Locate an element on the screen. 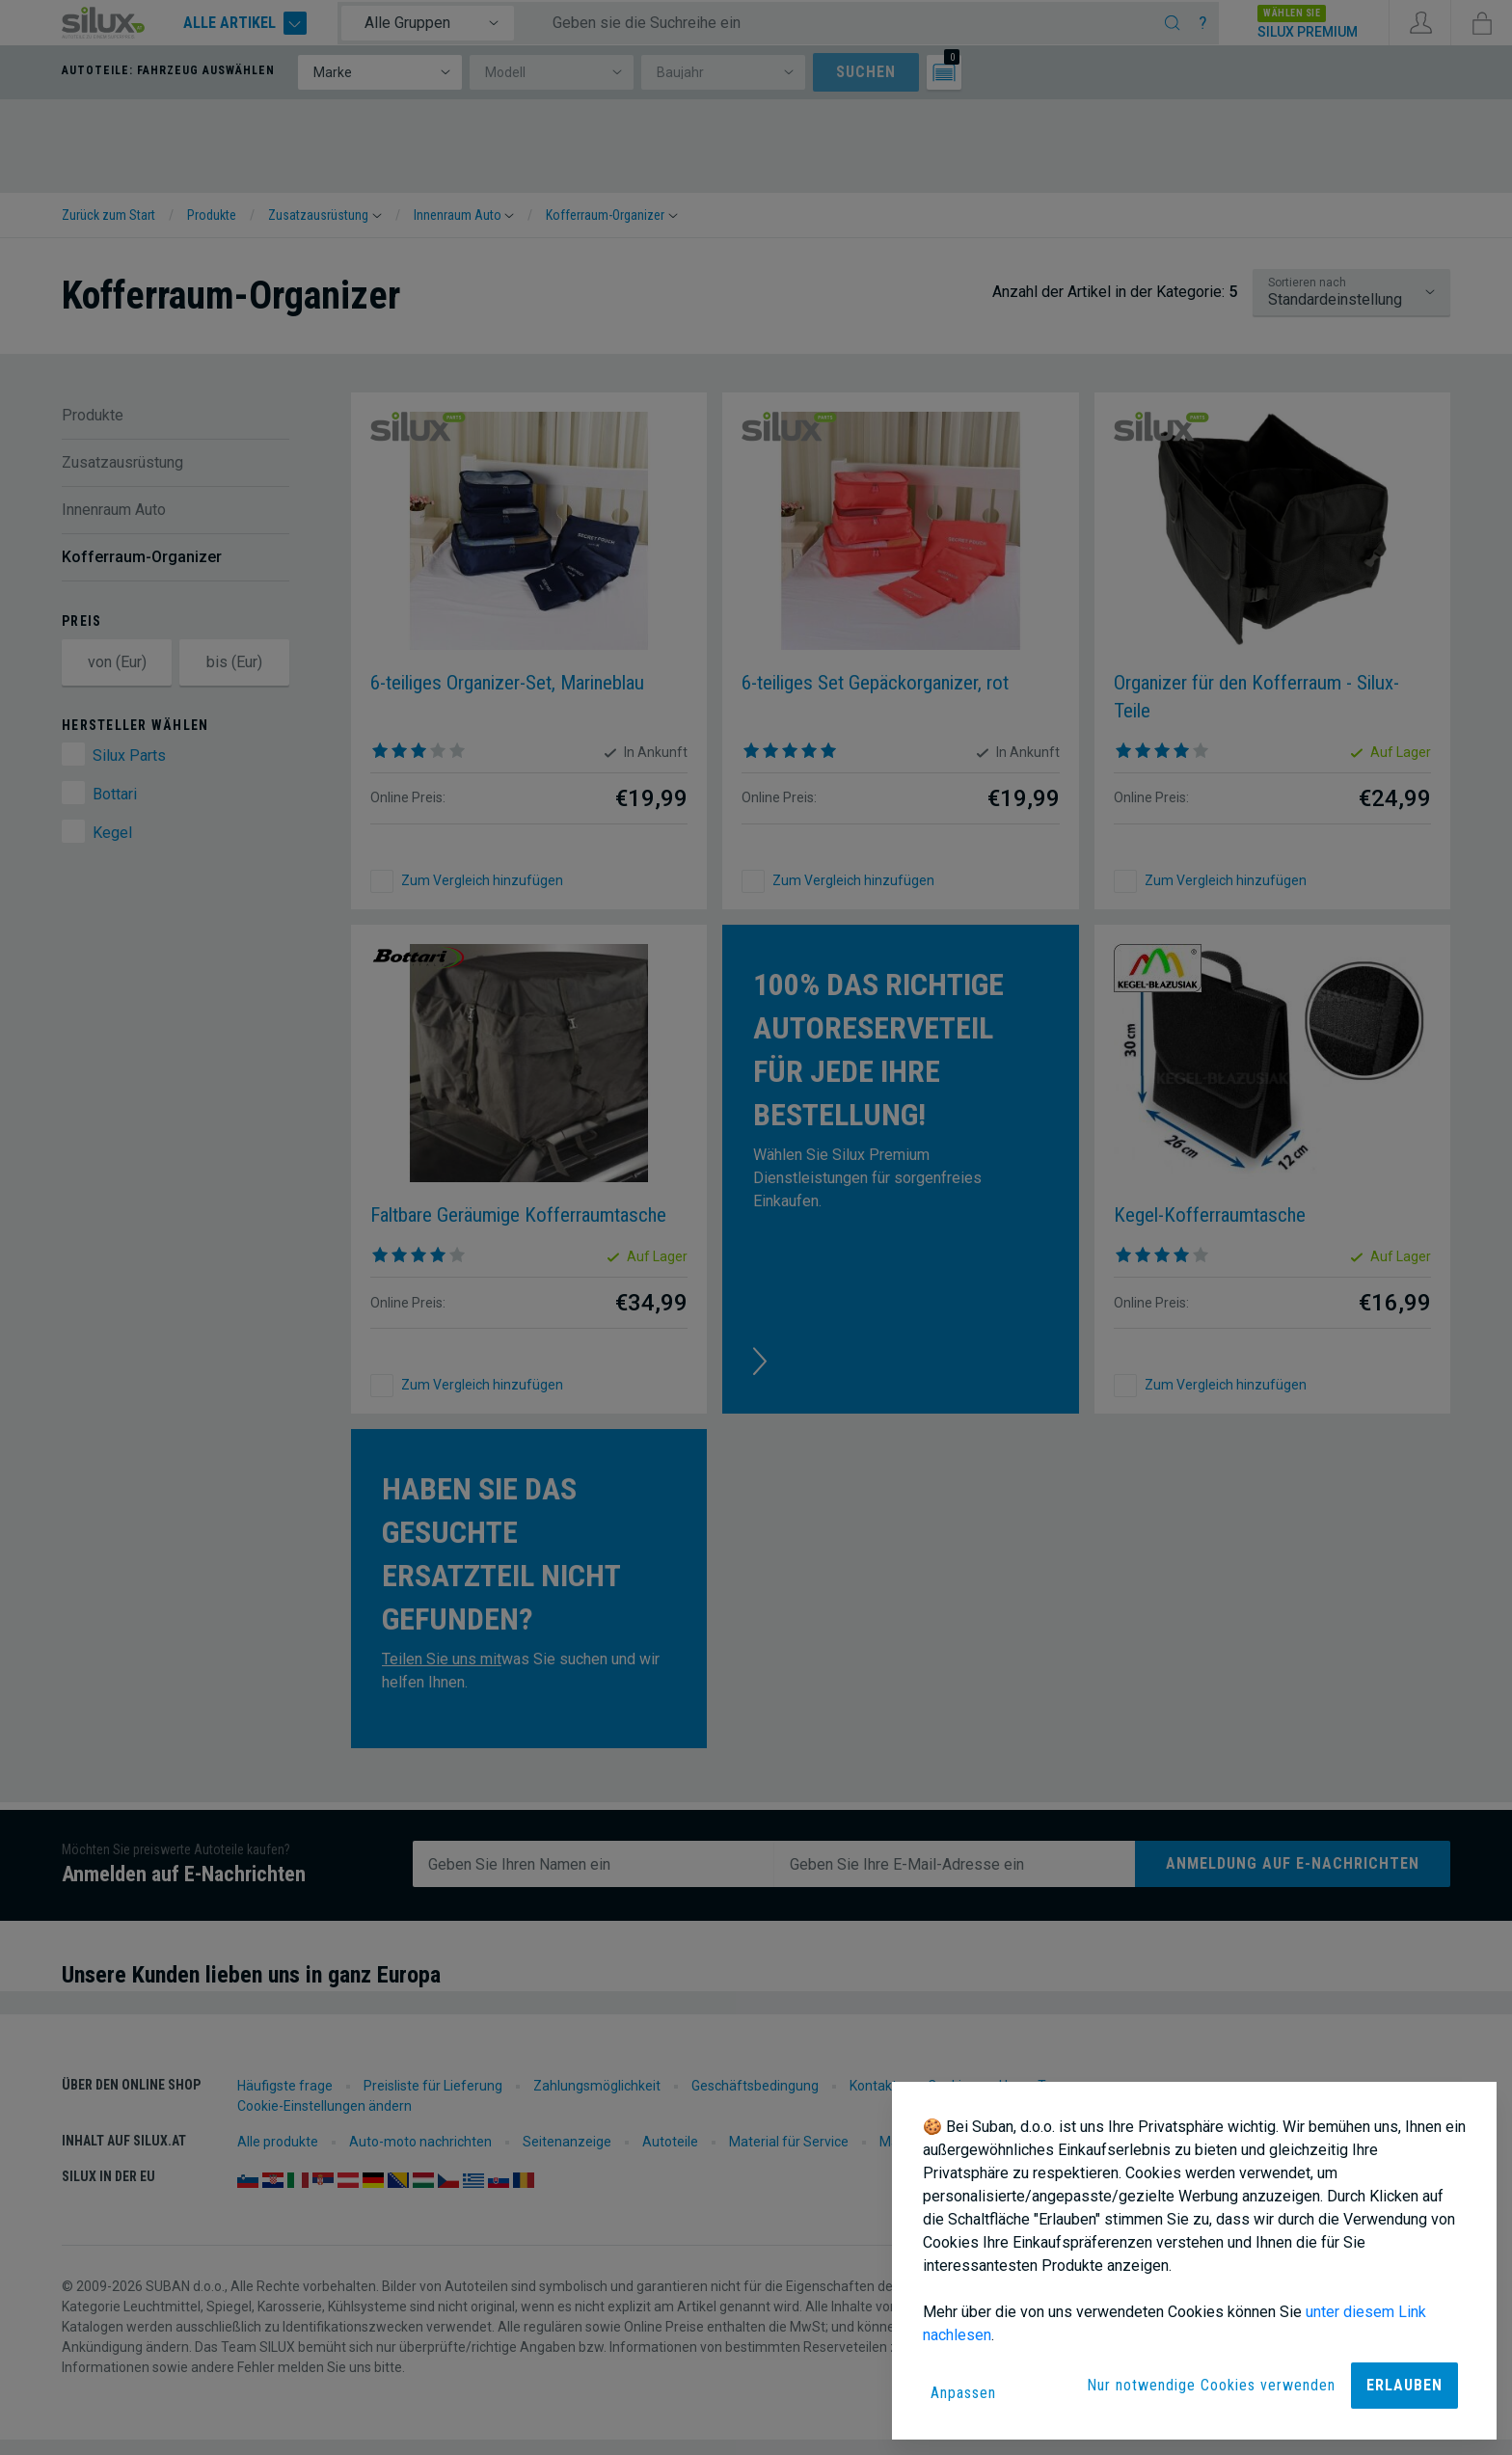  [dialog] is located at coordinates (1194, 2261).